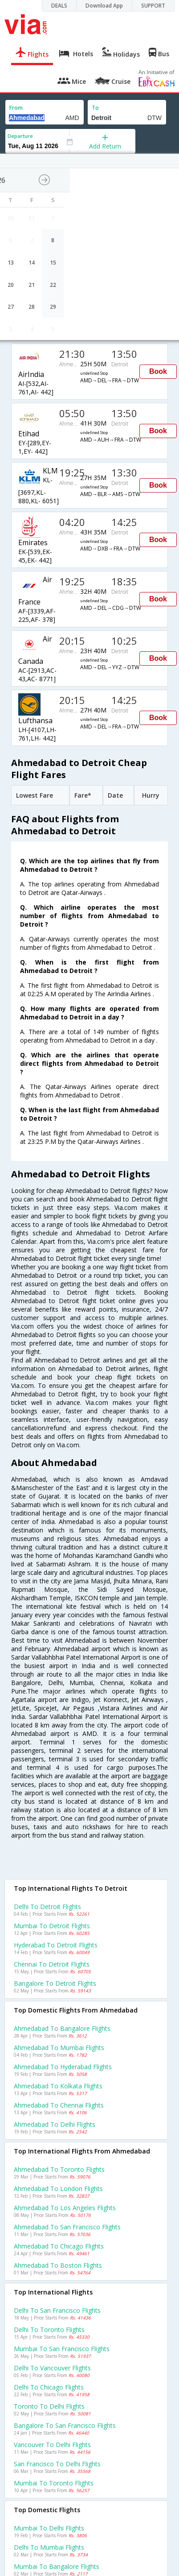 The image size is (179, 2576). Describe the element at coordinates (52, 2368) in the screenshot. I see `Delhi to Vancouver Flights` at that location.